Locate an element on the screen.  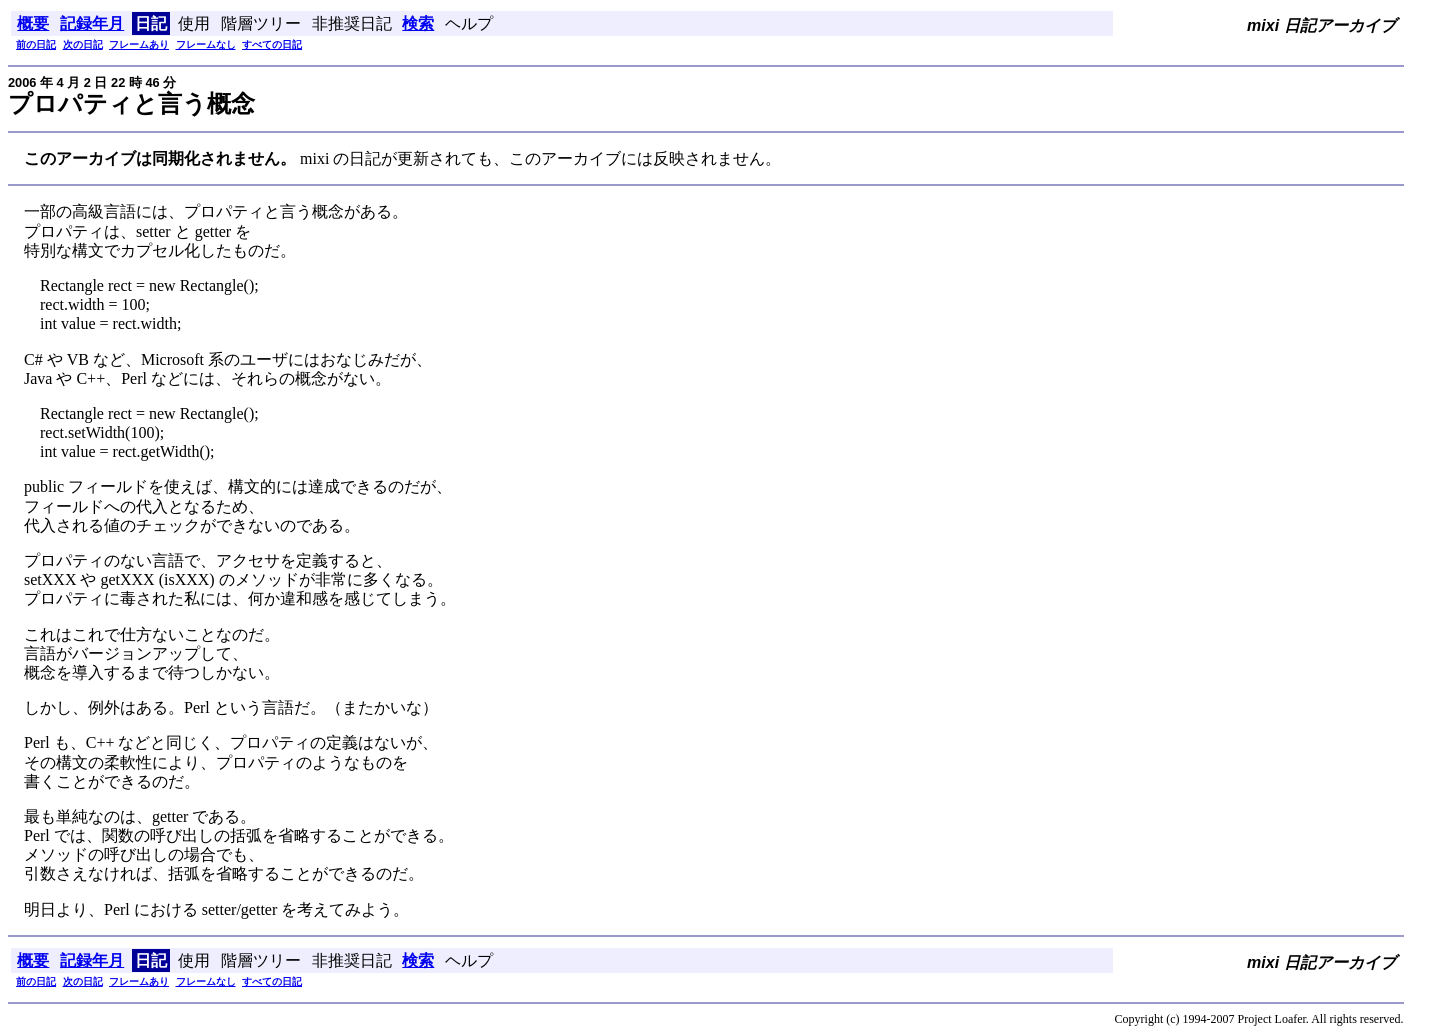
検索 is located at coordinates (418, 23).